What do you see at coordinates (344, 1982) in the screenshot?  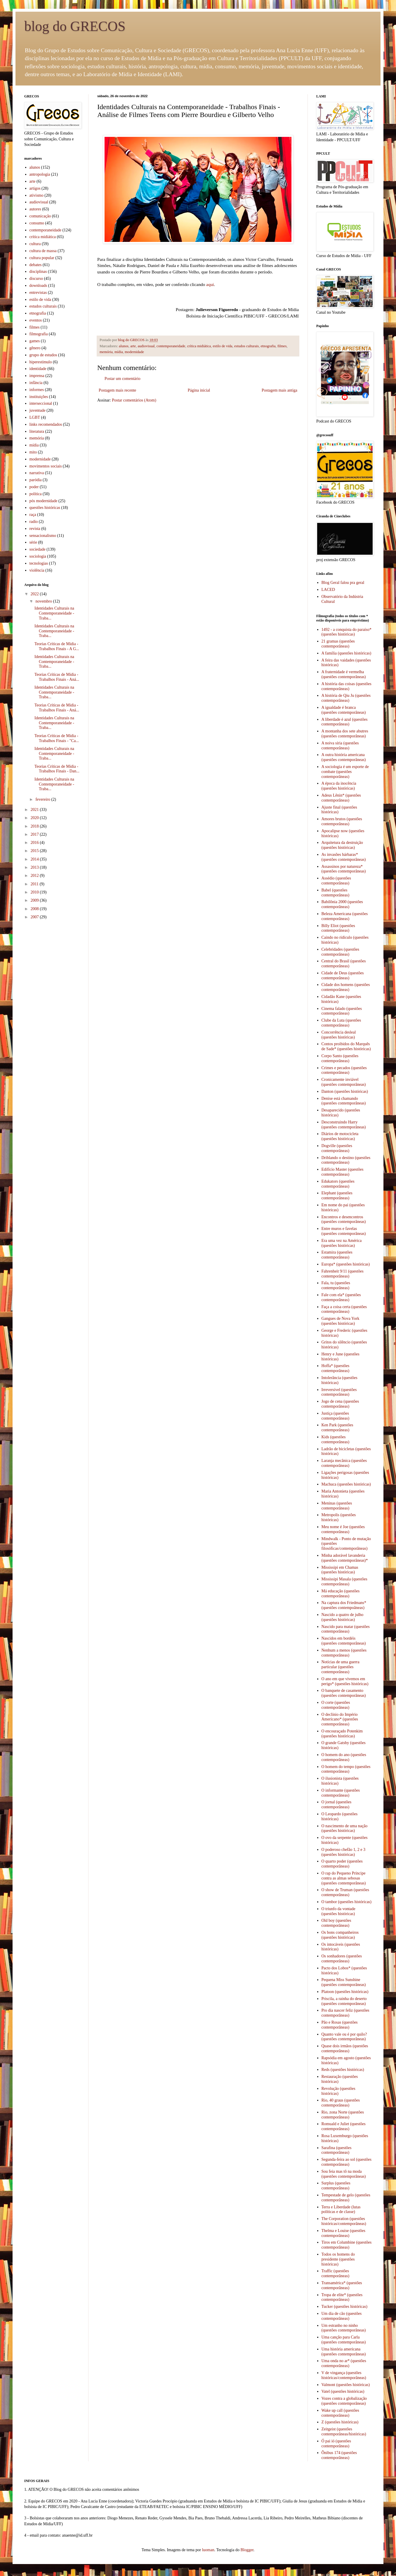 I see `Pequena Miss Sunshine (questões contemporâneas)` at bounding box center [344, 1982].